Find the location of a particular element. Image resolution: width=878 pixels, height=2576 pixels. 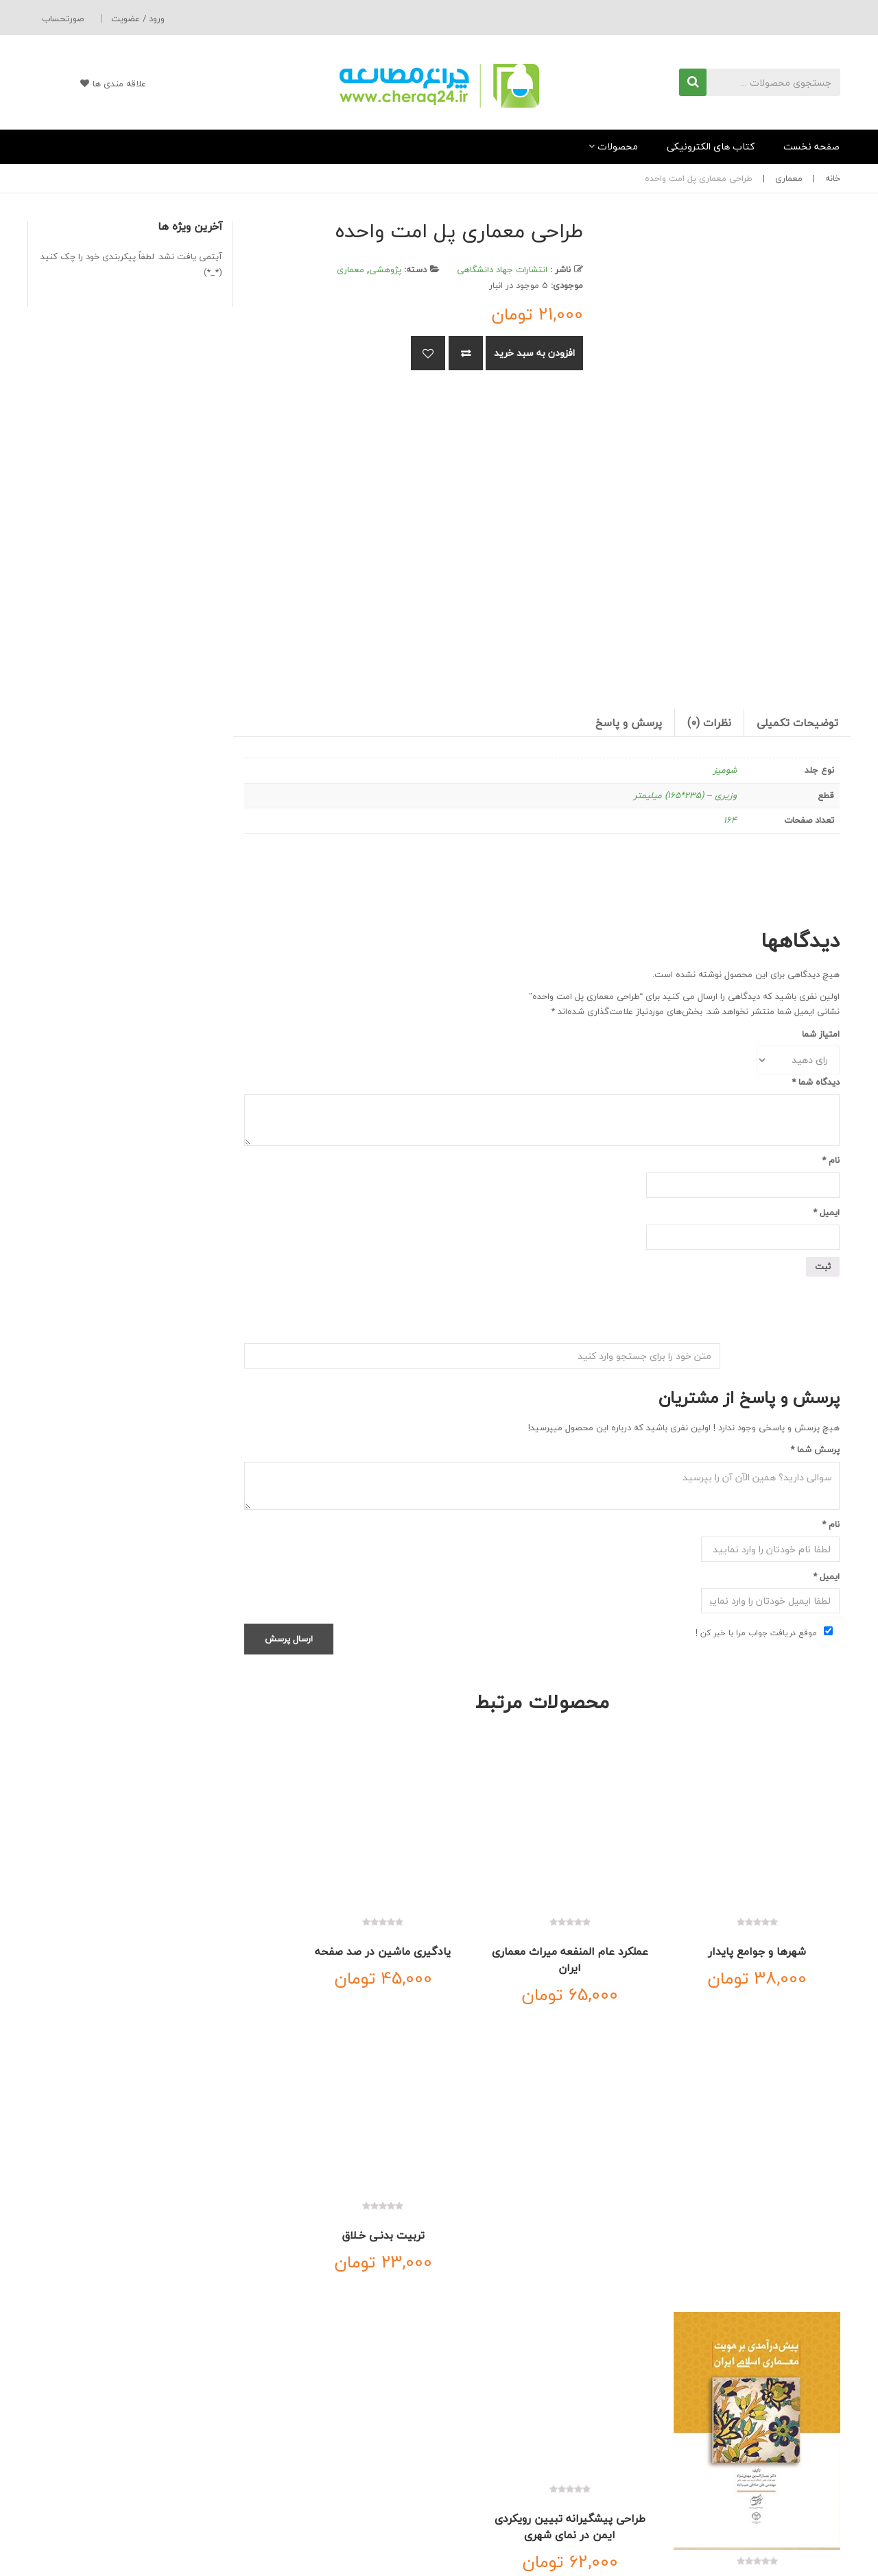

علاقه مندی ها is located at coordinates (95, 83).